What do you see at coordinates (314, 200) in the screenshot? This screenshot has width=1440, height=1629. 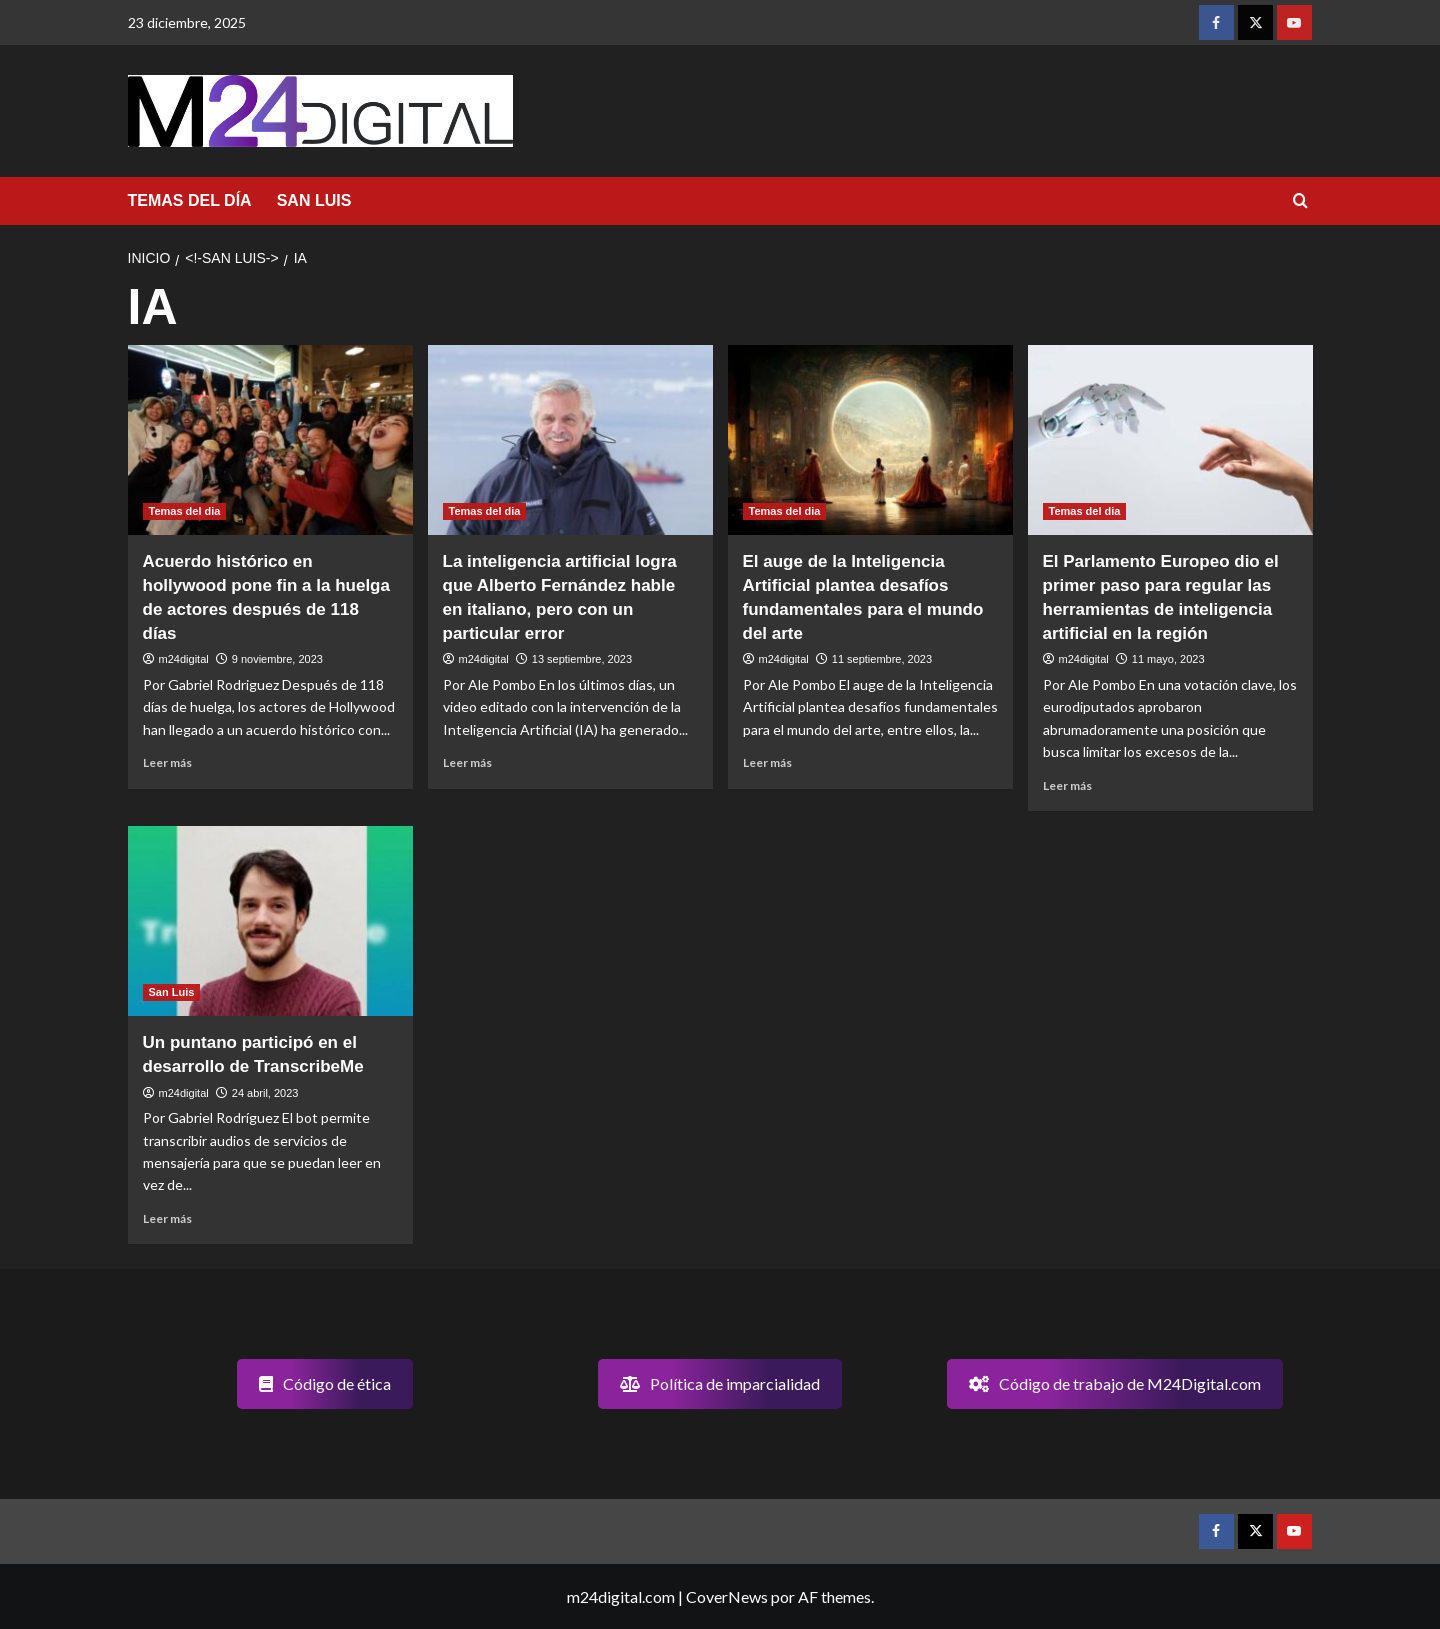 I see `SAN LUIS` at bounding box center [314, 200].